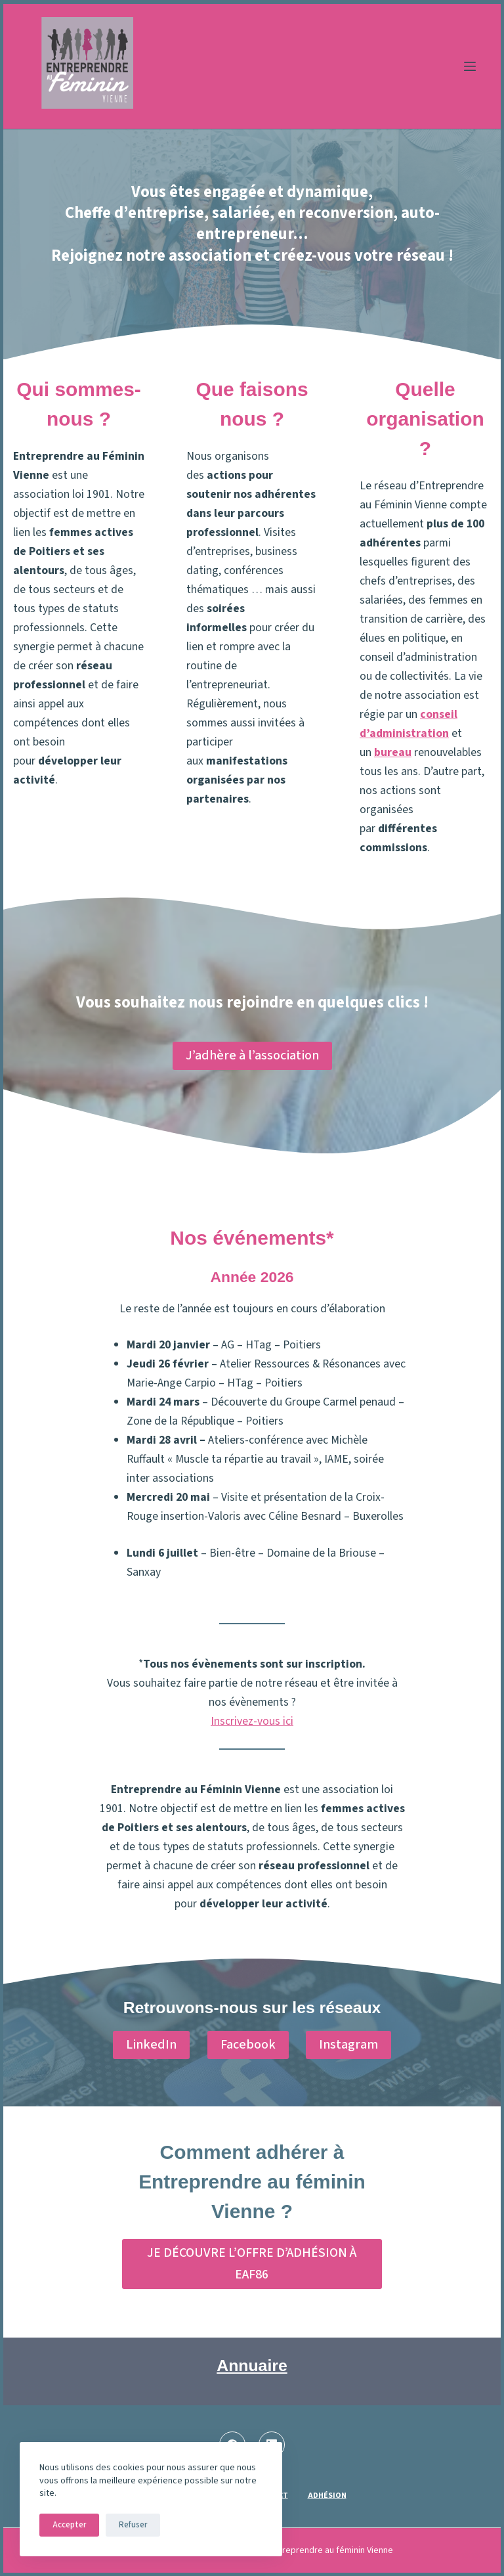  What do you see at coordinates (470, 66) in the screenshot?
I see `[Menu]` at bounding box center [470, 66].